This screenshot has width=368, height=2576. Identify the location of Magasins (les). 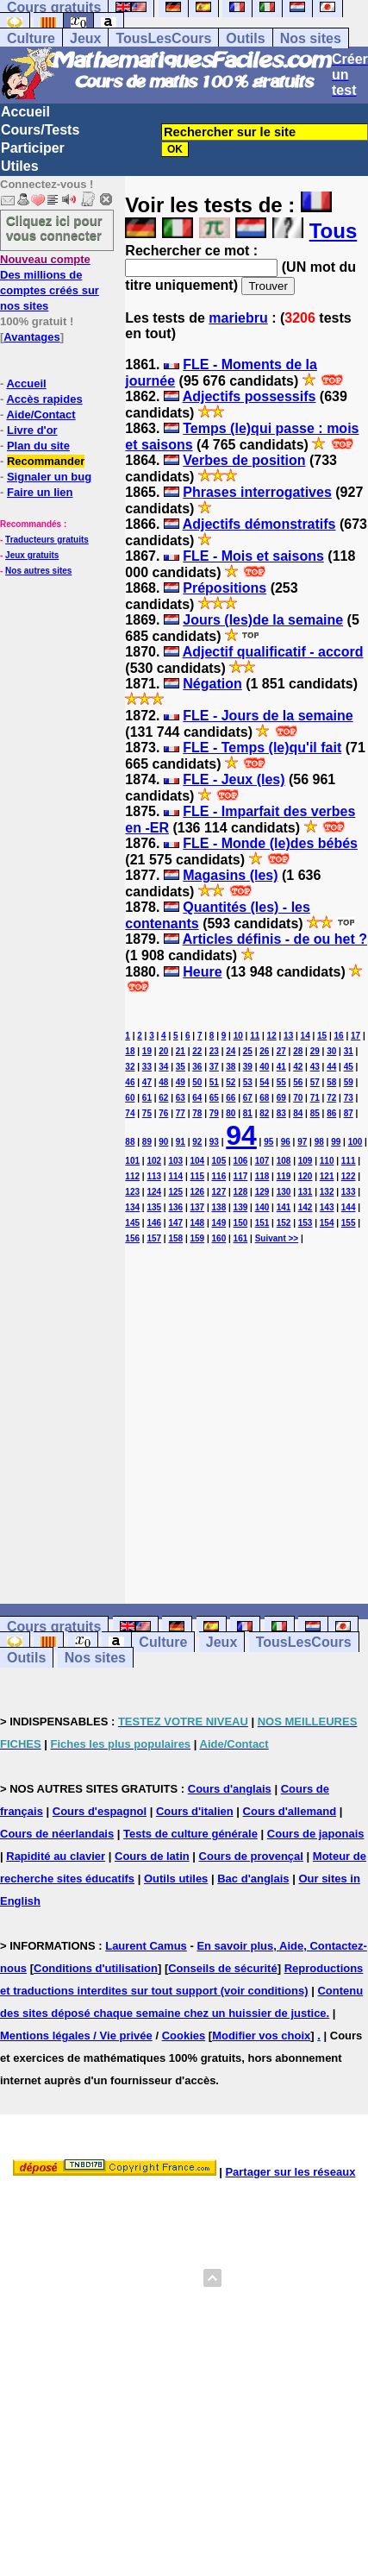
(230, 875).